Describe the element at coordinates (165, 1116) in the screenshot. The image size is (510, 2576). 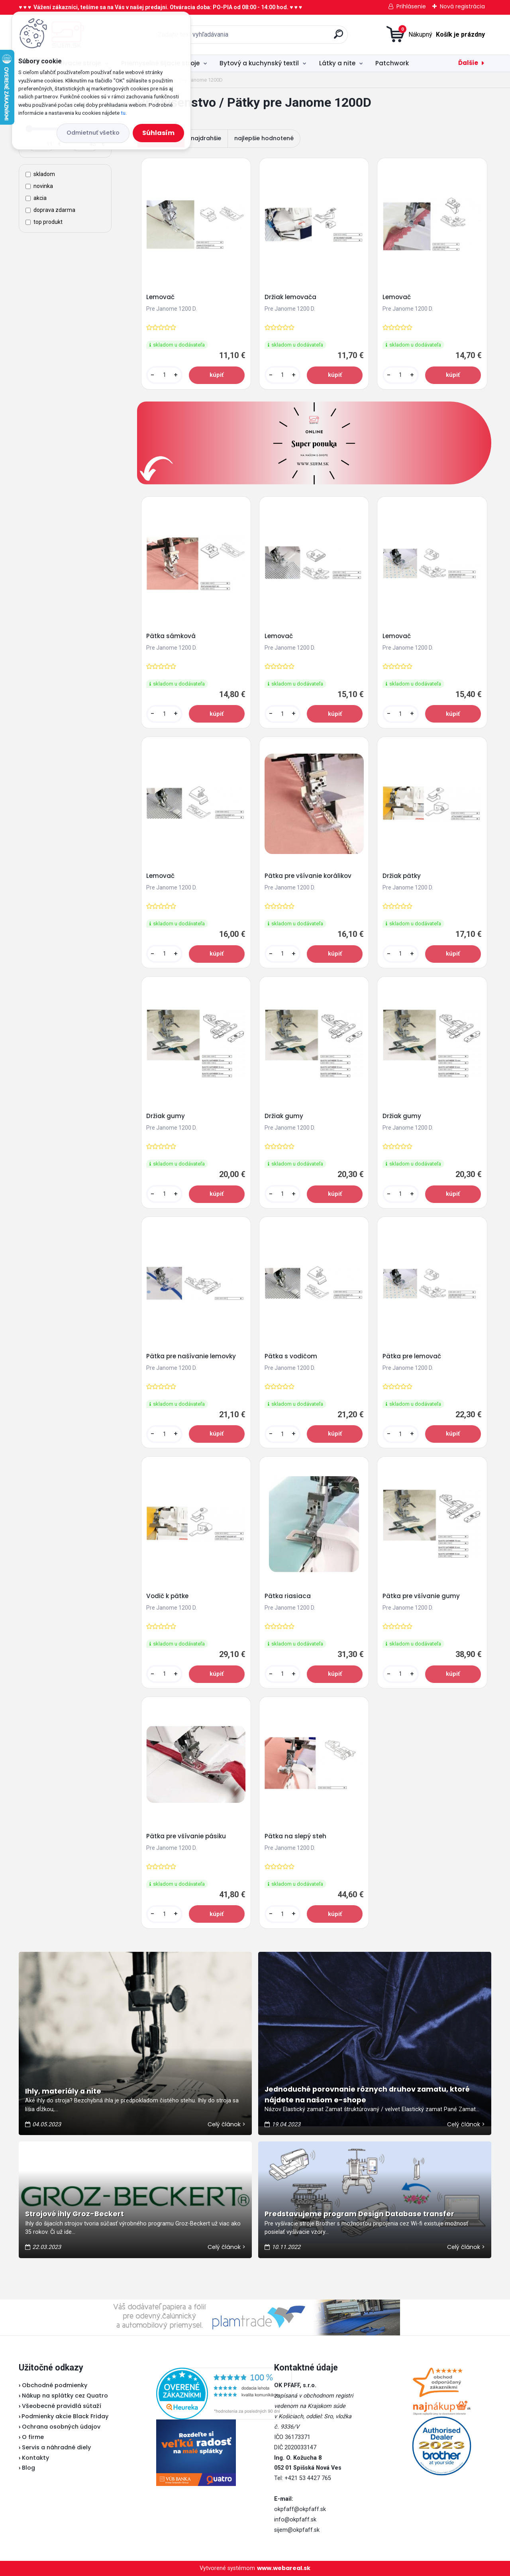
I see `Držiak gumy` at that location.